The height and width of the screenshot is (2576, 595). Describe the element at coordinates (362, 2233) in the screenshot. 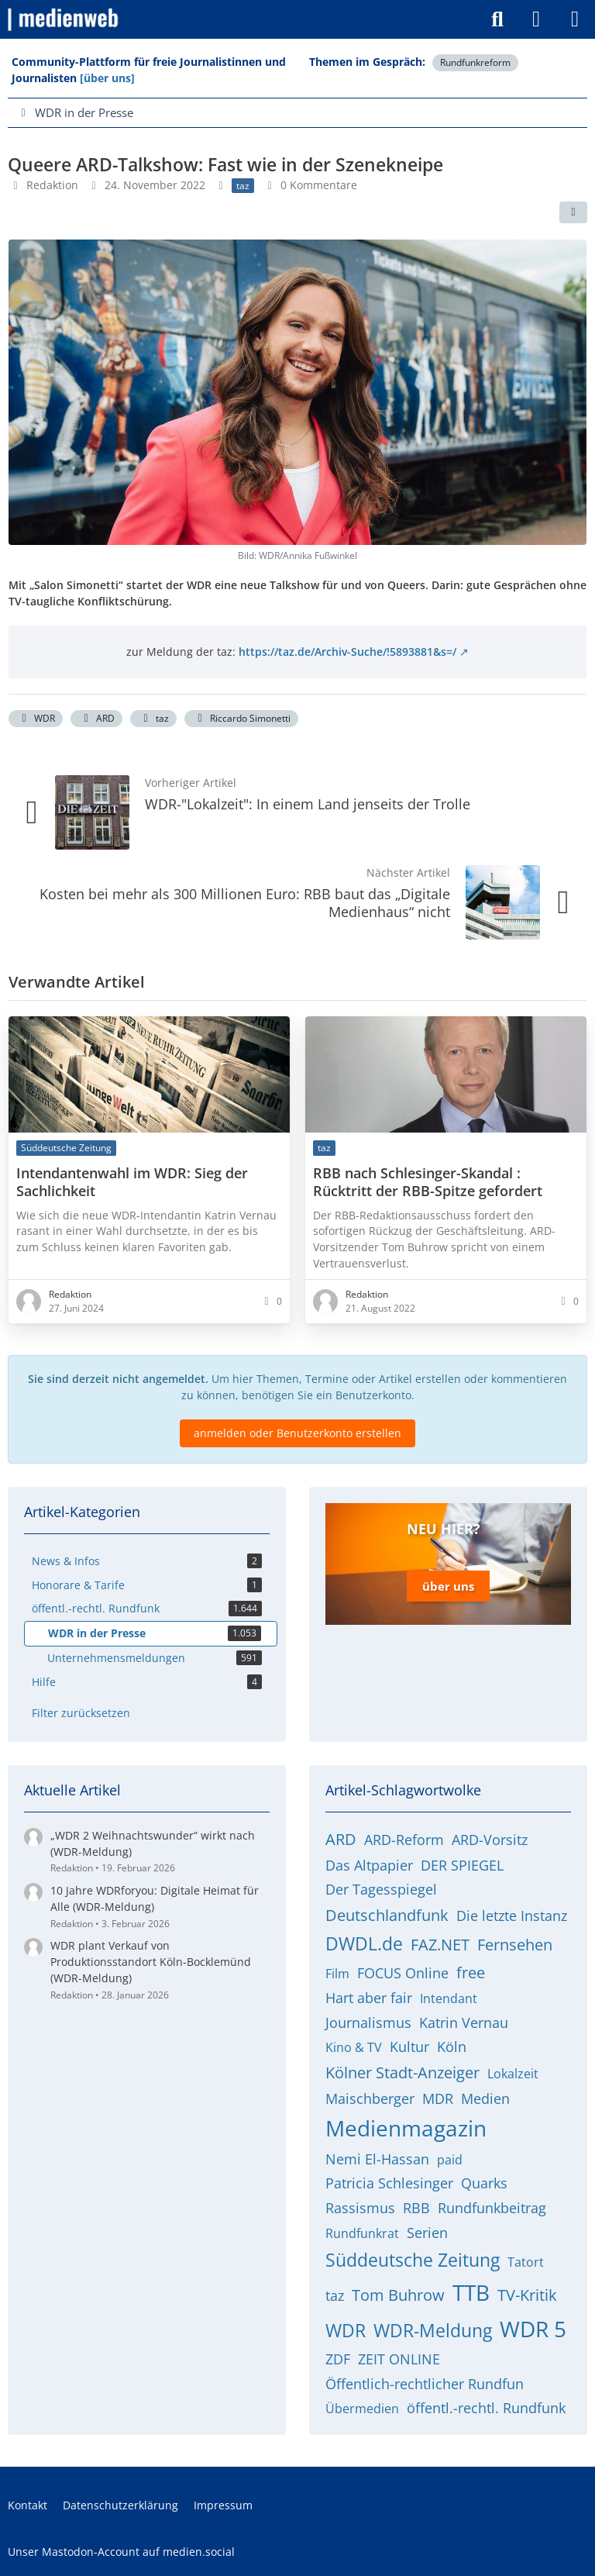

I see `Rundfunkrat` at that location.